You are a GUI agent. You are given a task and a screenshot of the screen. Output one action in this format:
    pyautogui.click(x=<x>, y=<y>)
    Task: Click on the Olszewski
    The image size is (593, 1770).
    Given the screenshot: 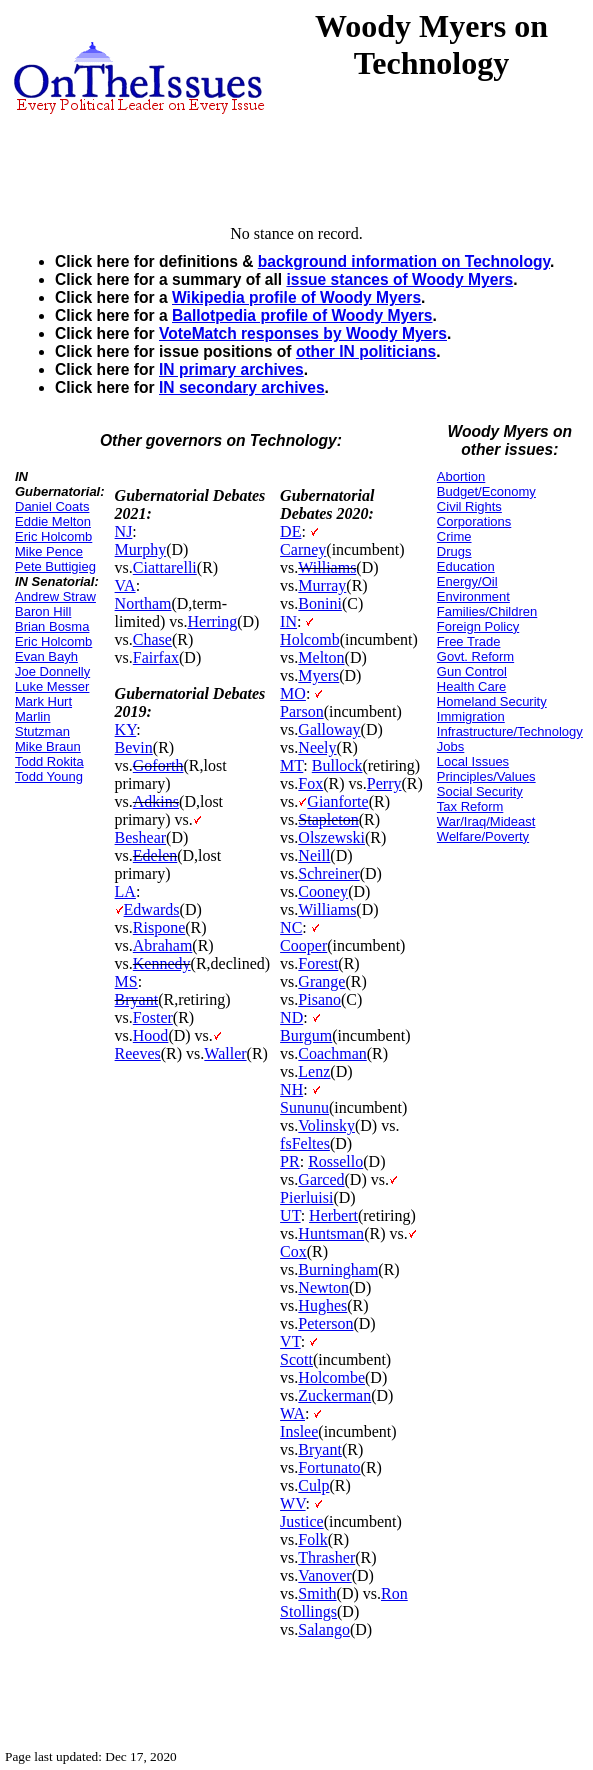 What is the action you would take?
    pyautogui.click(x=331, y=837)
    